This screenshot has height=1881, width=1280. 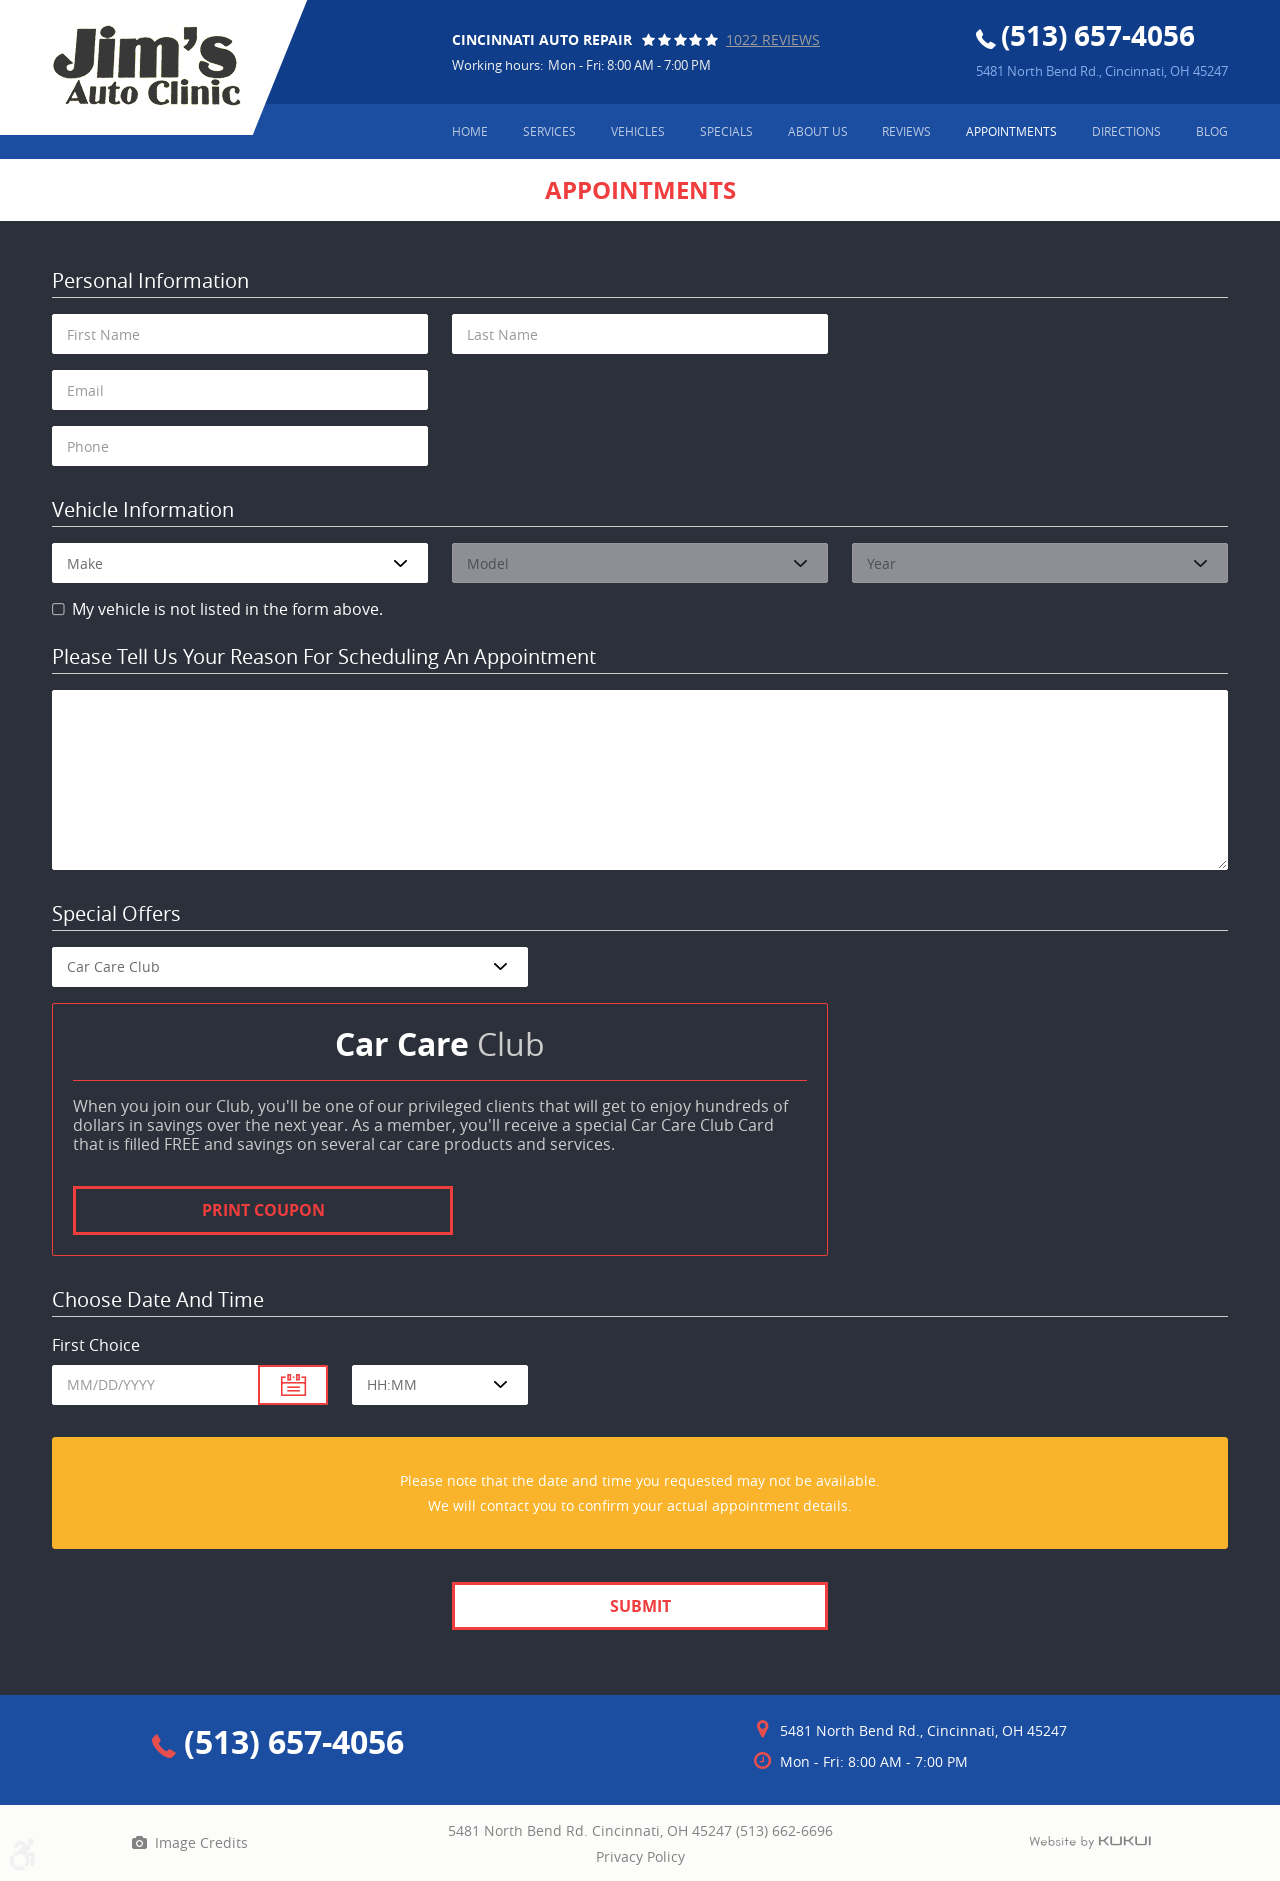 I want to click on Services, so click(x=549, y=131).